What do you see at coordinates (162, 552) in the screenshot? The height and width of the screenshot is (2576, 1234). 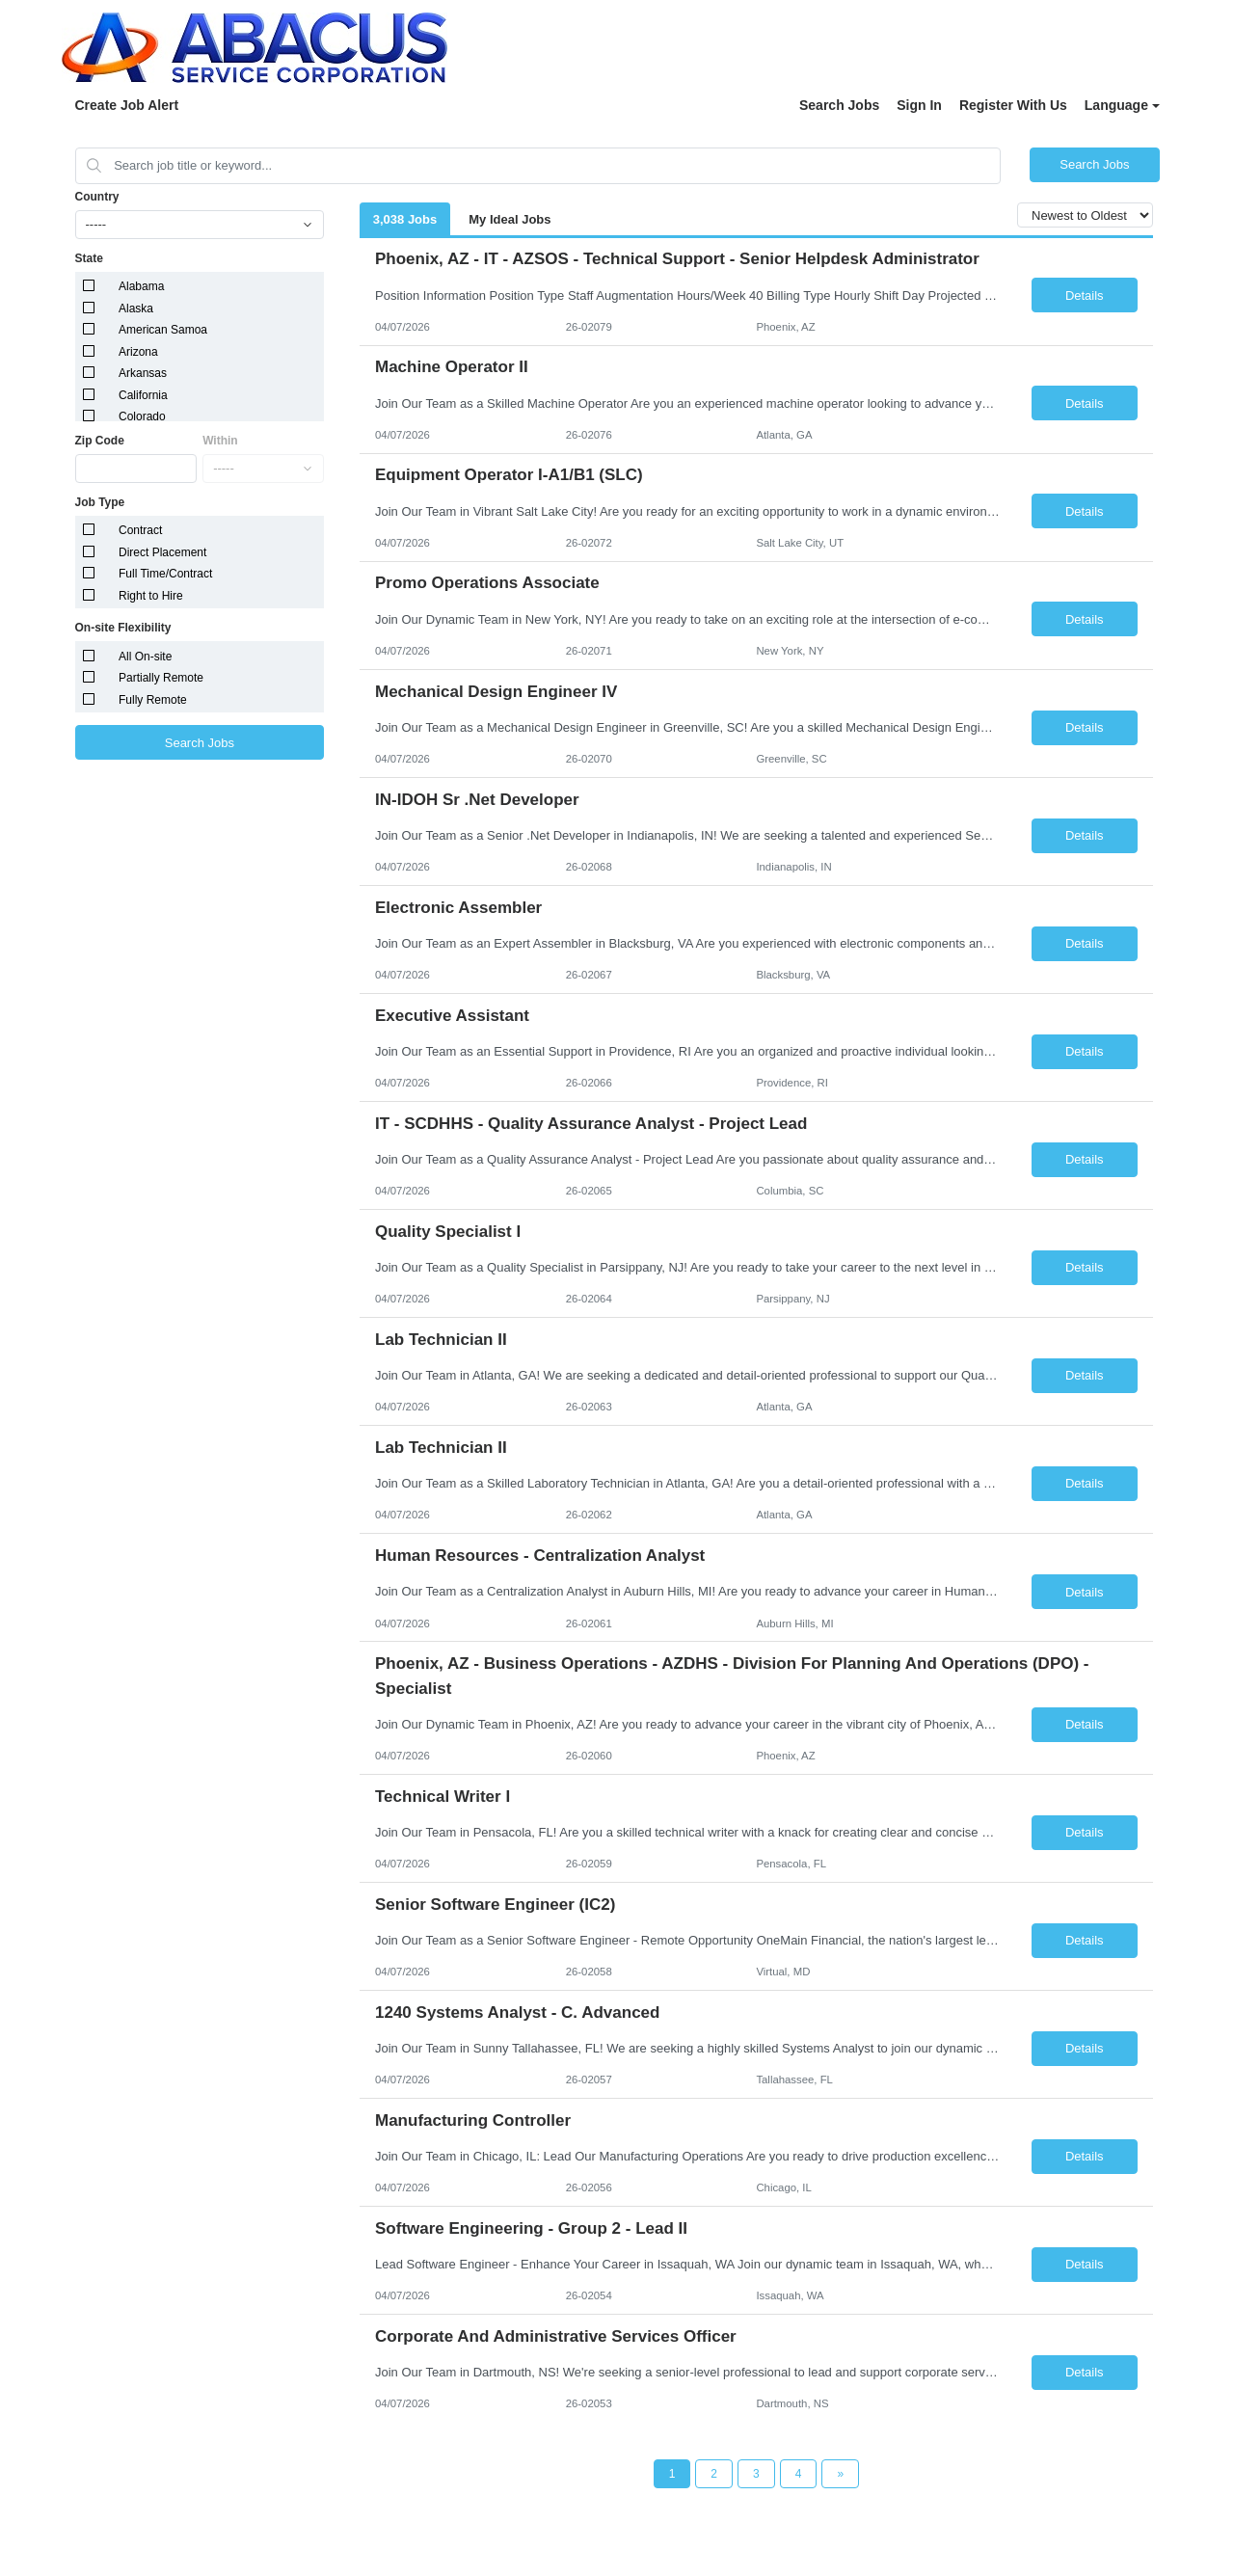 I see `Direct Placement` at bounding box center [162, 552].